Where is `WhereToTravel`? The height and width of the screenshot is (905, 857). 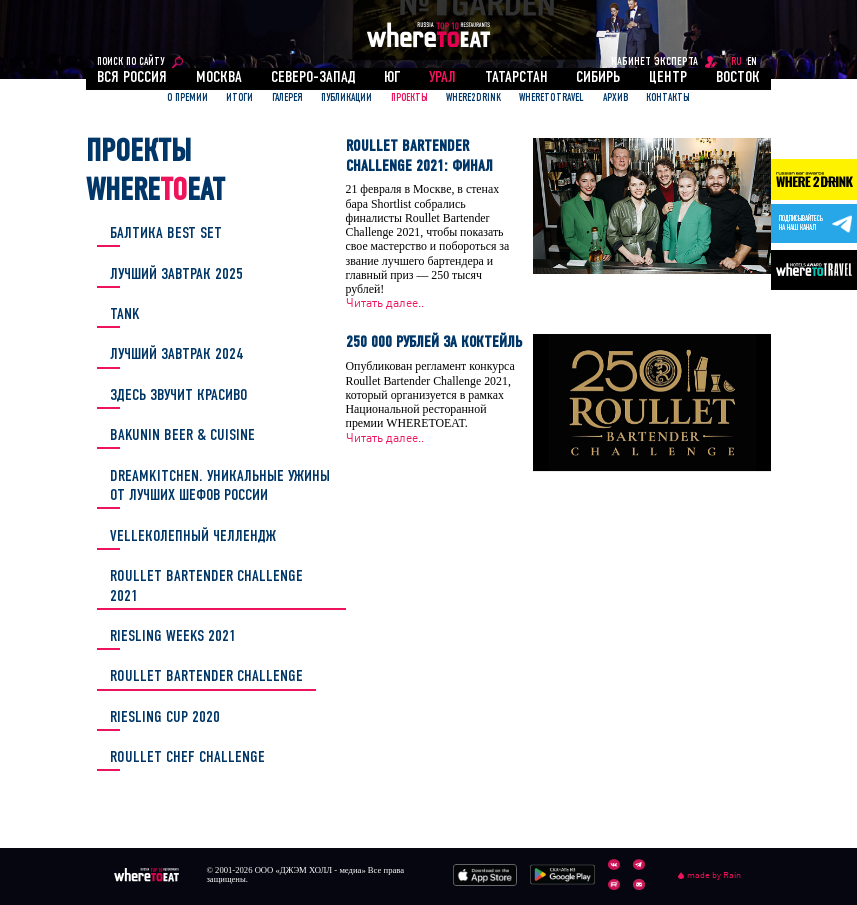 WhereToTravel is located at coordinates (551, 98).